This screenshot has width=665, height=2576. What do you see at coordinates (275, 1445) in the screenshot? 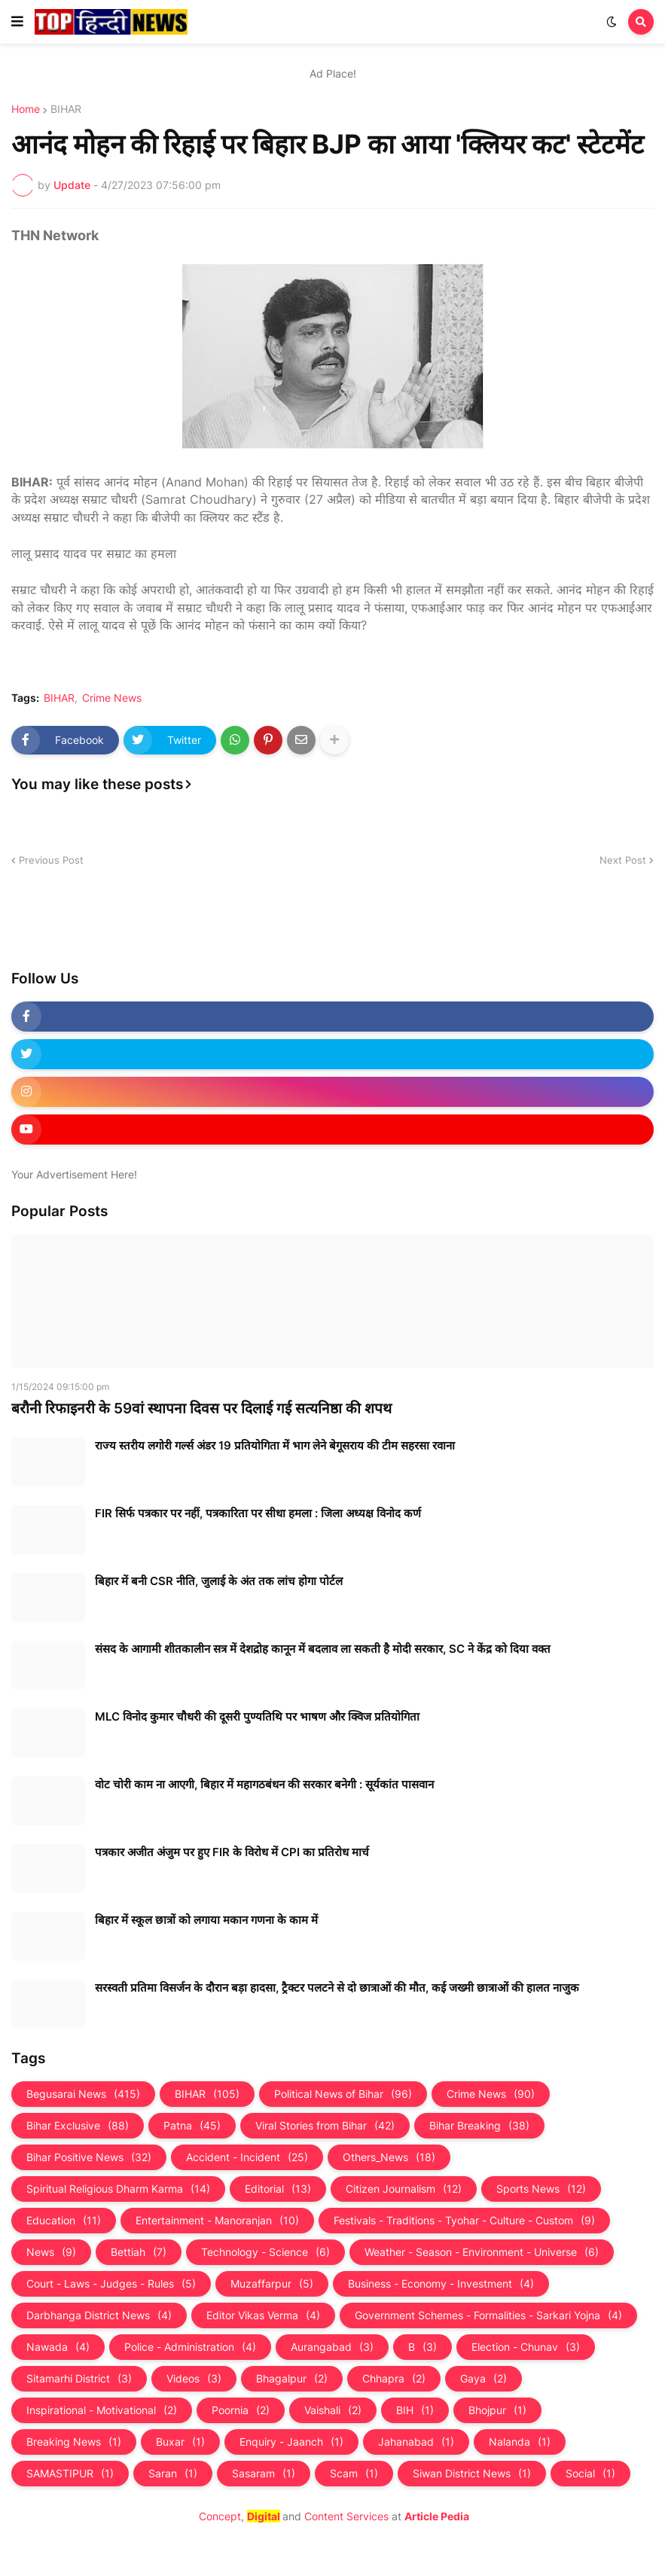
I see `राज्य स्तरीय लगोरी गर्ल्स अंडर 19 प्रतियोगिता में भाग लेने बेगूसराय की टीम सहरसा रवाना` at bounding box center [275, 1445].